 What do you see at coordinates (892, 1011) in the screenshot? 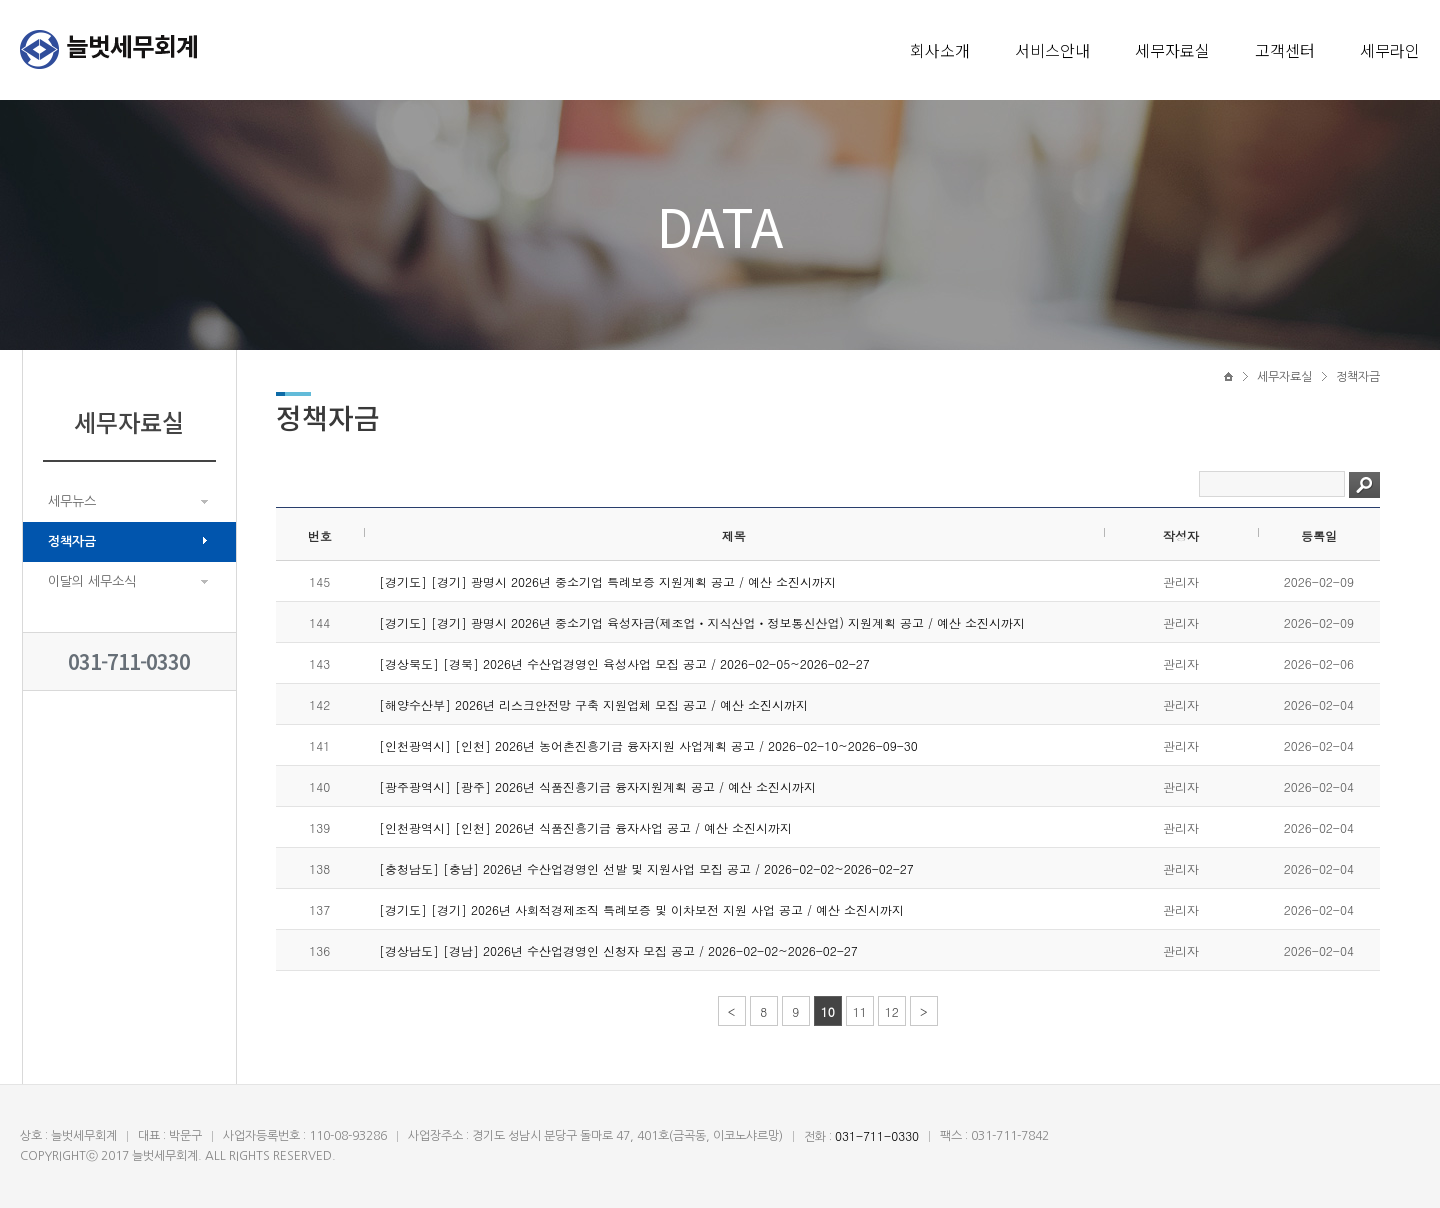
I see `12` at bounding box center [892, 1011].